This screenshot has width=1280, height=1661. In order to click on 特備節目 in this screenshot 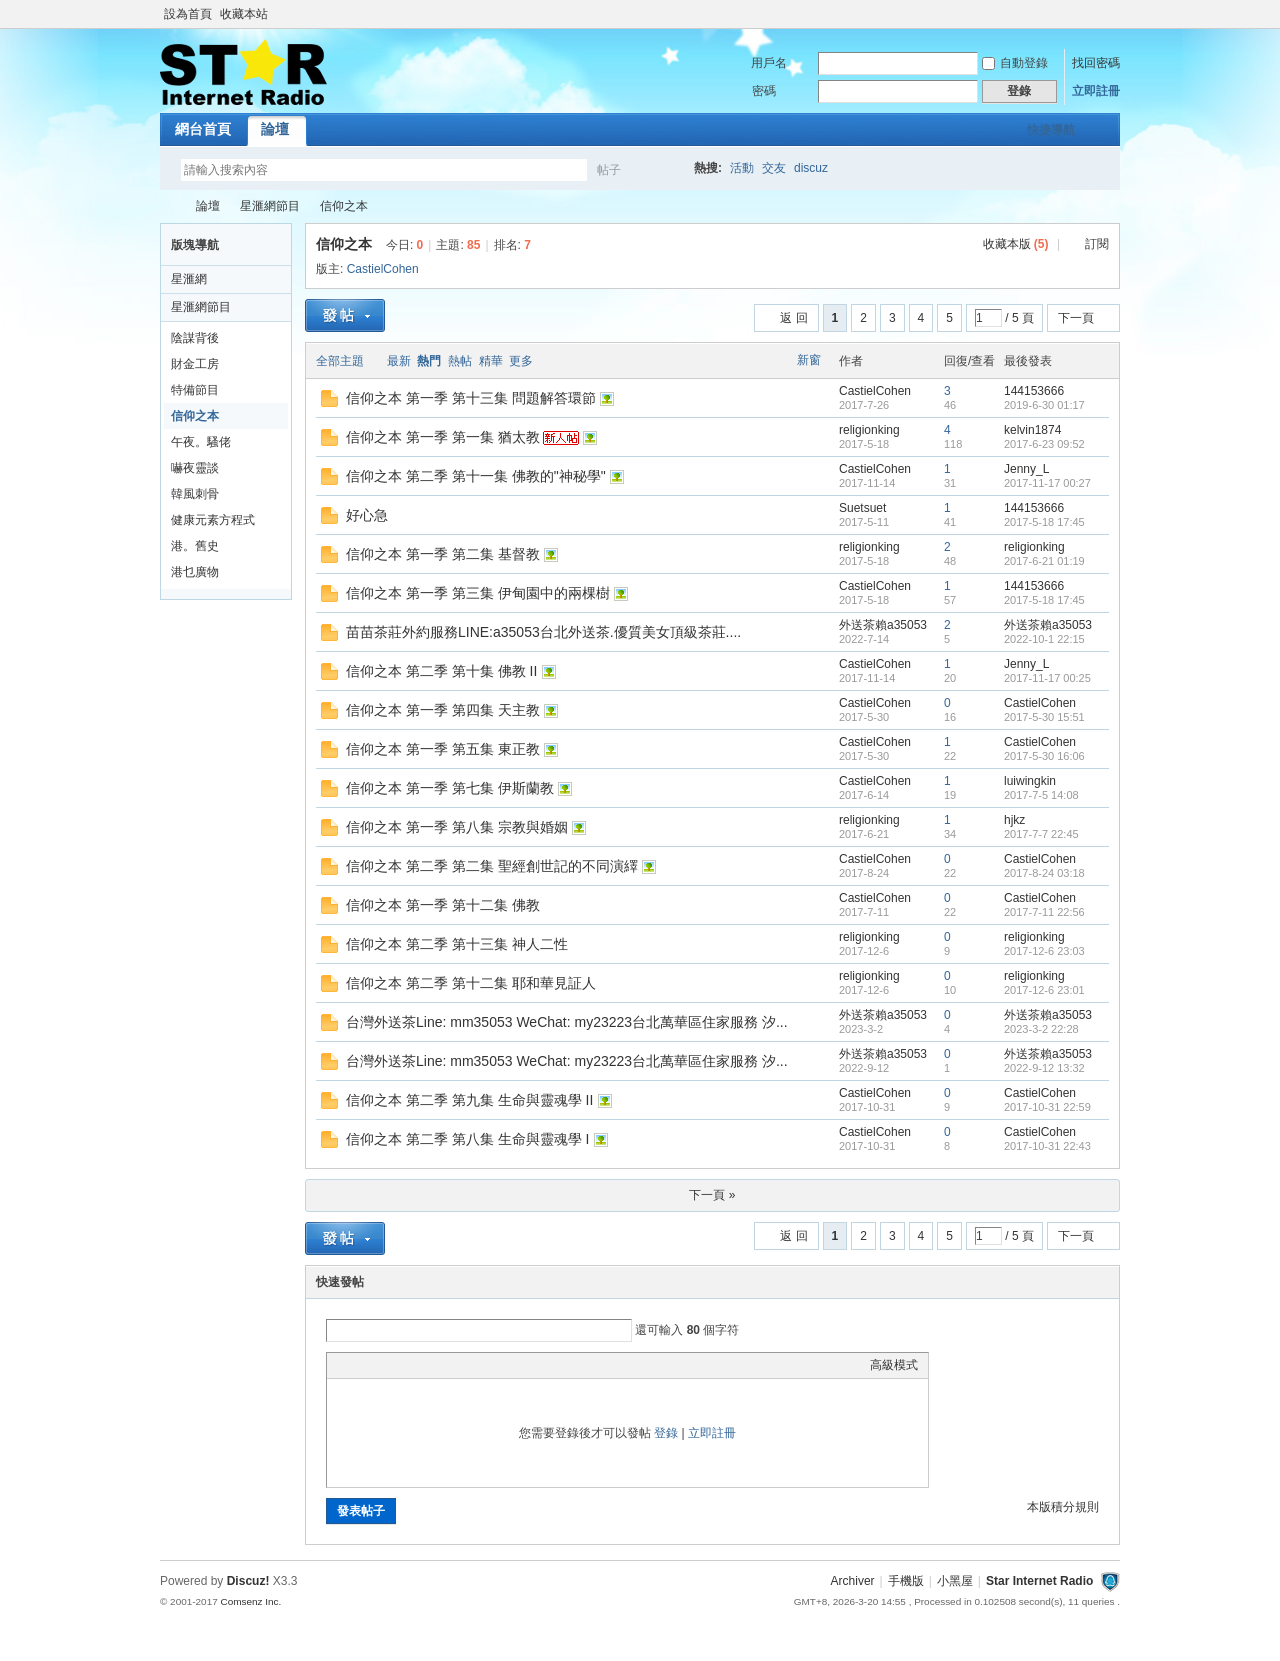, I will do `click(195, 390)`.